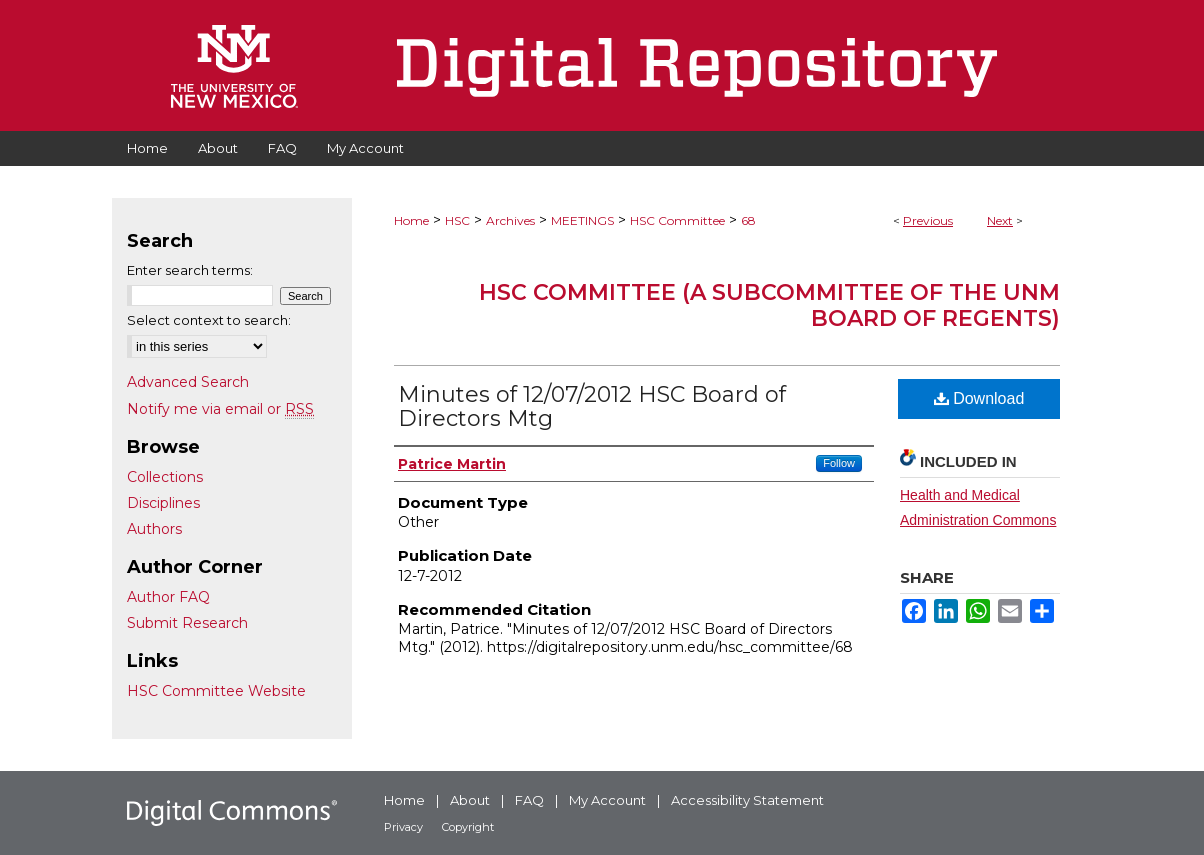 This screenshot has width=1204, height=855. Describe the element at coordinates (839, 463) in the screenshot. I see `Follow` at that location.